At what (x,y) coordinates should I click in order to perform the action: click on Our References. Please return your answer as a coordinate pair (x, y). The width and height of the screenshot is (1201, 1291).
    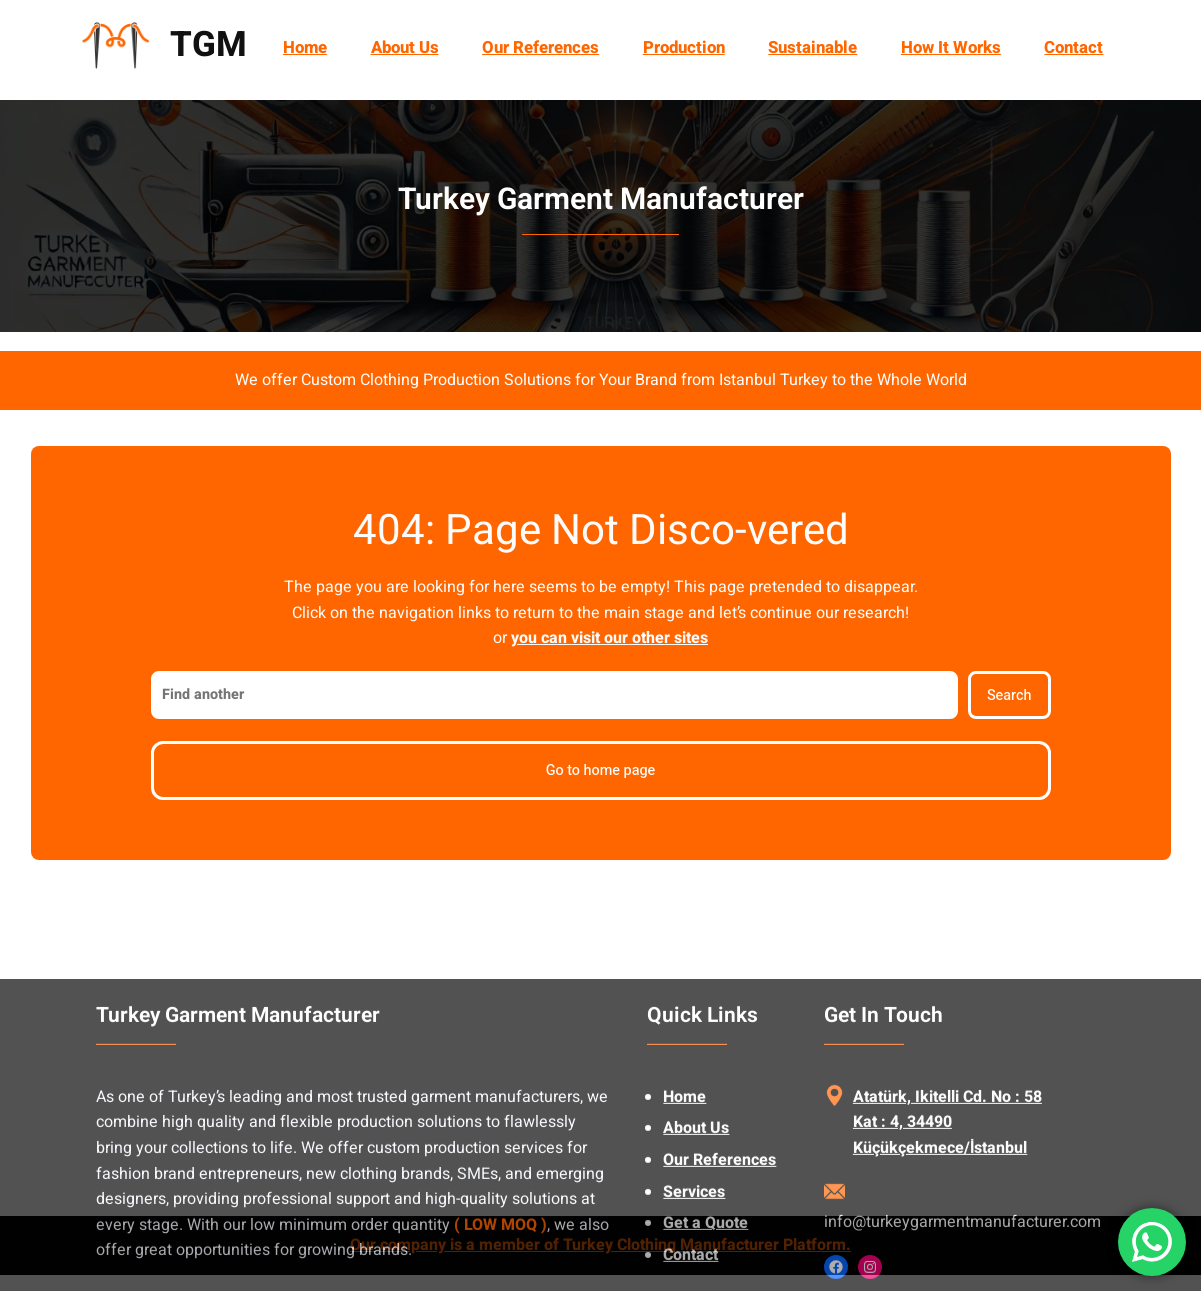
    Looking at the image, I should click on (719, 1237).